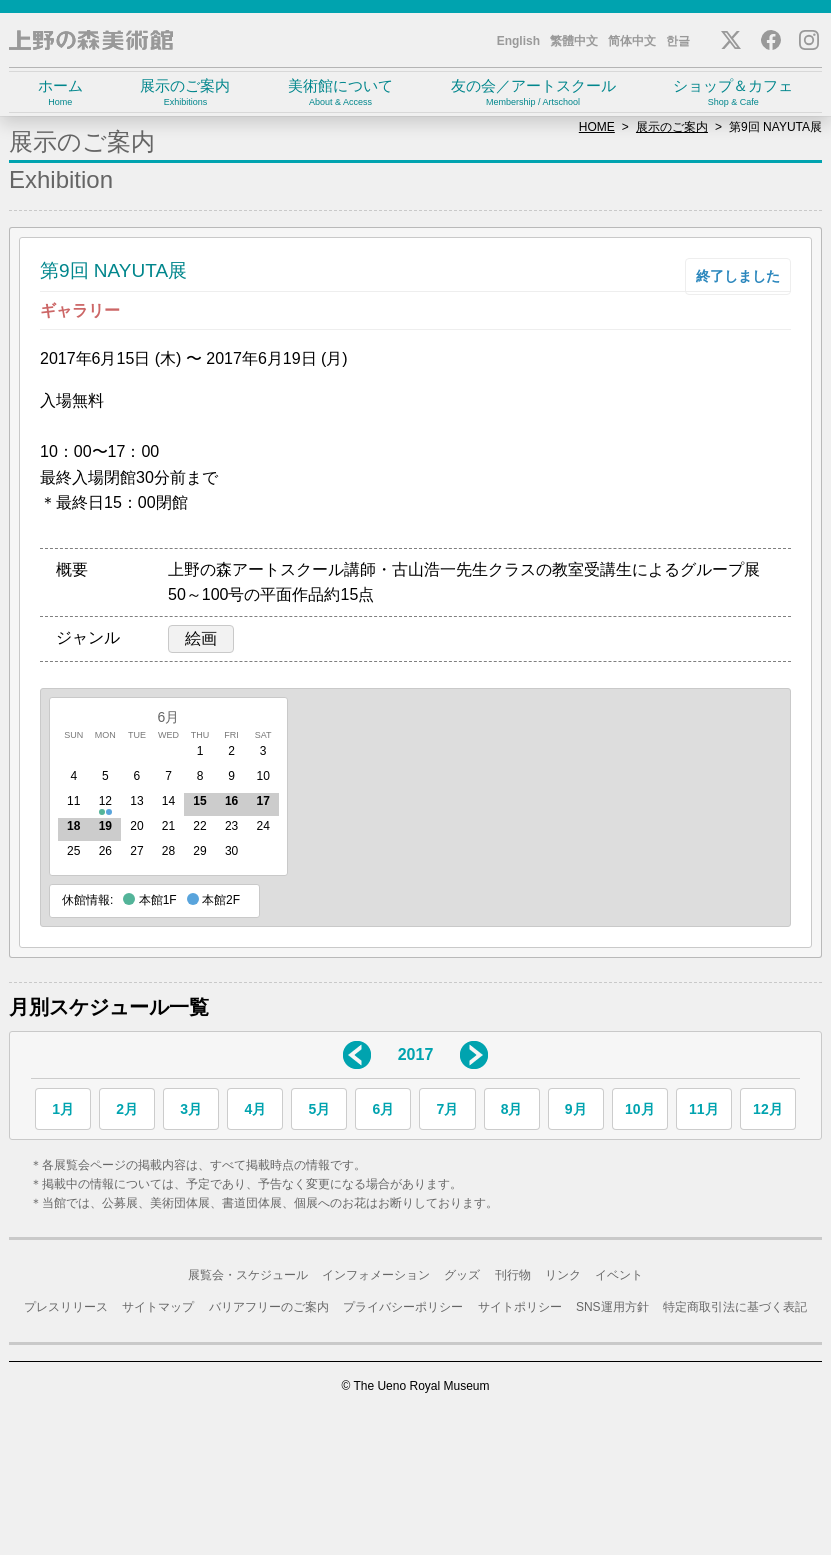 This screenshot has width=831, height=1555. What do you see at coordinates (518, 41) in the screenshot?
I see `English` at bounding box center [518, 41].